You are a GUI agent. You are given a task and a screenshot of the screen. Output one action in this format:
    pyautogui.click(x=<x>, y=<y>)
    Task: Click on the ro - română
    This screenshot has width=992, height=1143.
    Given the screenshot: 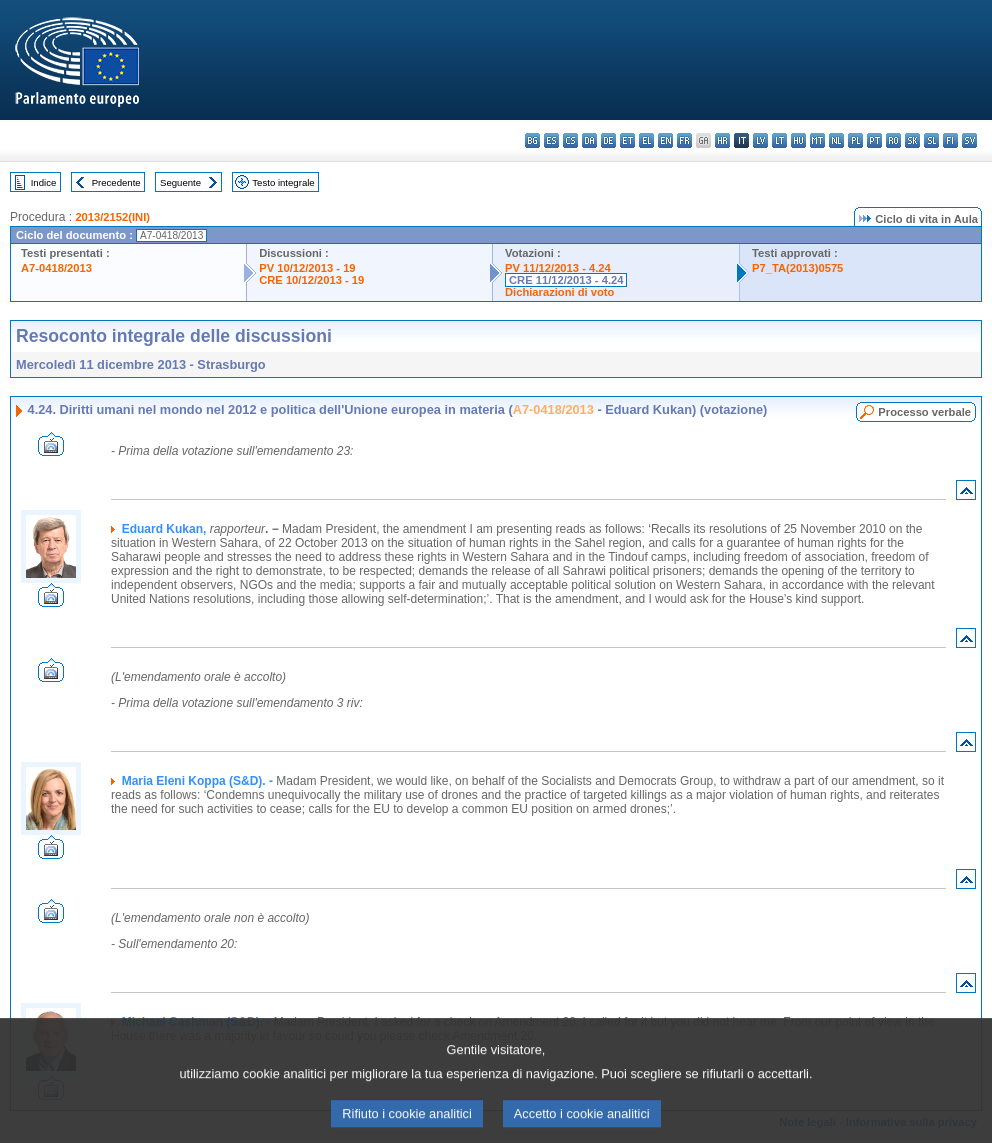 What is the action you would take?
    pyautogui.click(x=893, y=140)
    